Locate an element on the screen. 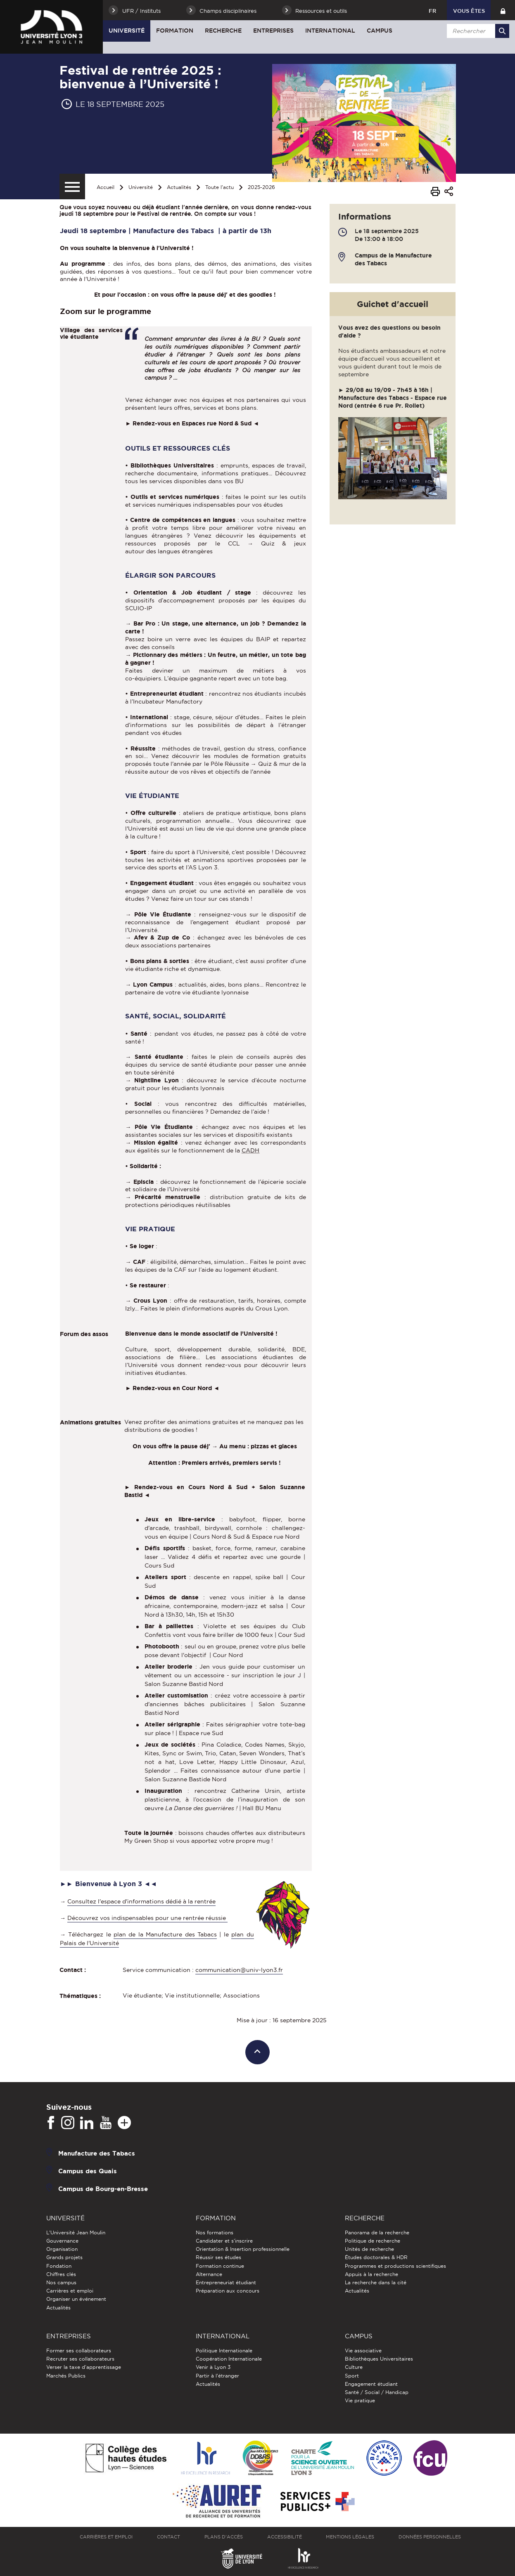 The width and height of the screenshot is (515, 2576). Mentions légales is located at coordinates (350, 2536).